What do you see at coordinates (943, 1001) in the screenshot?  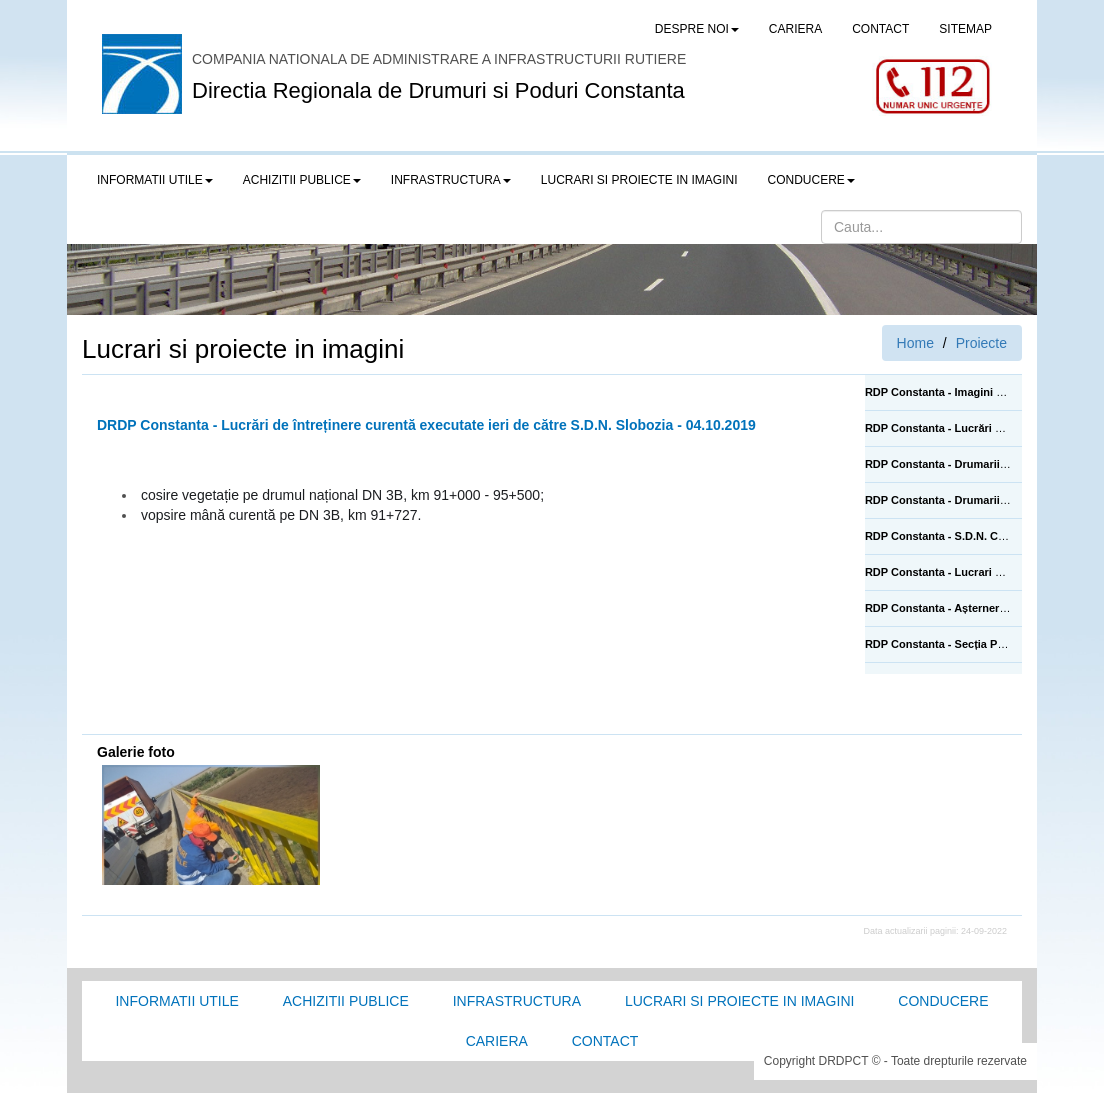 I see `Conducere` at bounding box center [943, 1001].